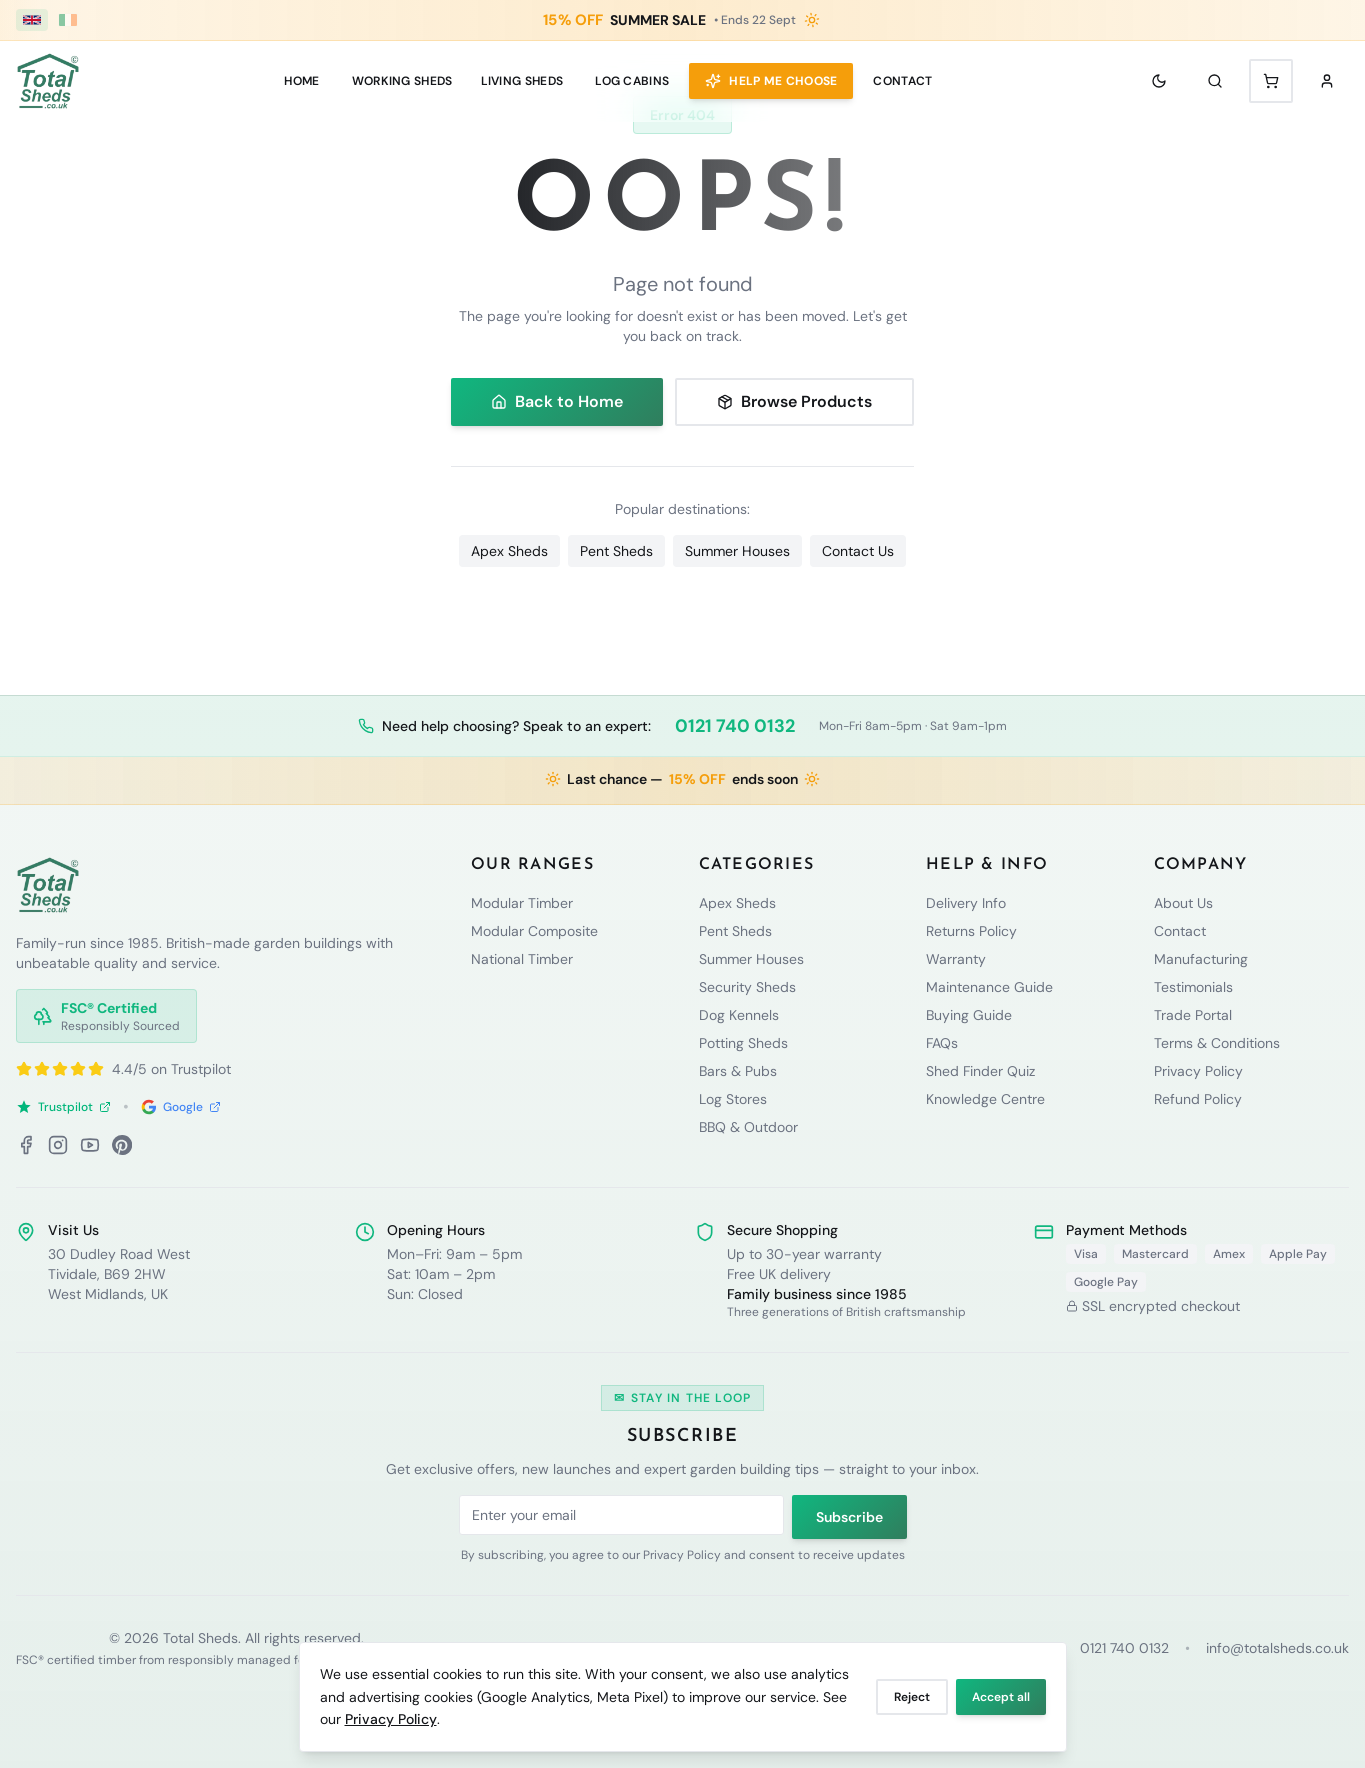 The height and width of the screenshot is (1768, 1365). Describe the element at coordinates (90, 1145) in the screenshot. I see `[YouTube]` at that location.